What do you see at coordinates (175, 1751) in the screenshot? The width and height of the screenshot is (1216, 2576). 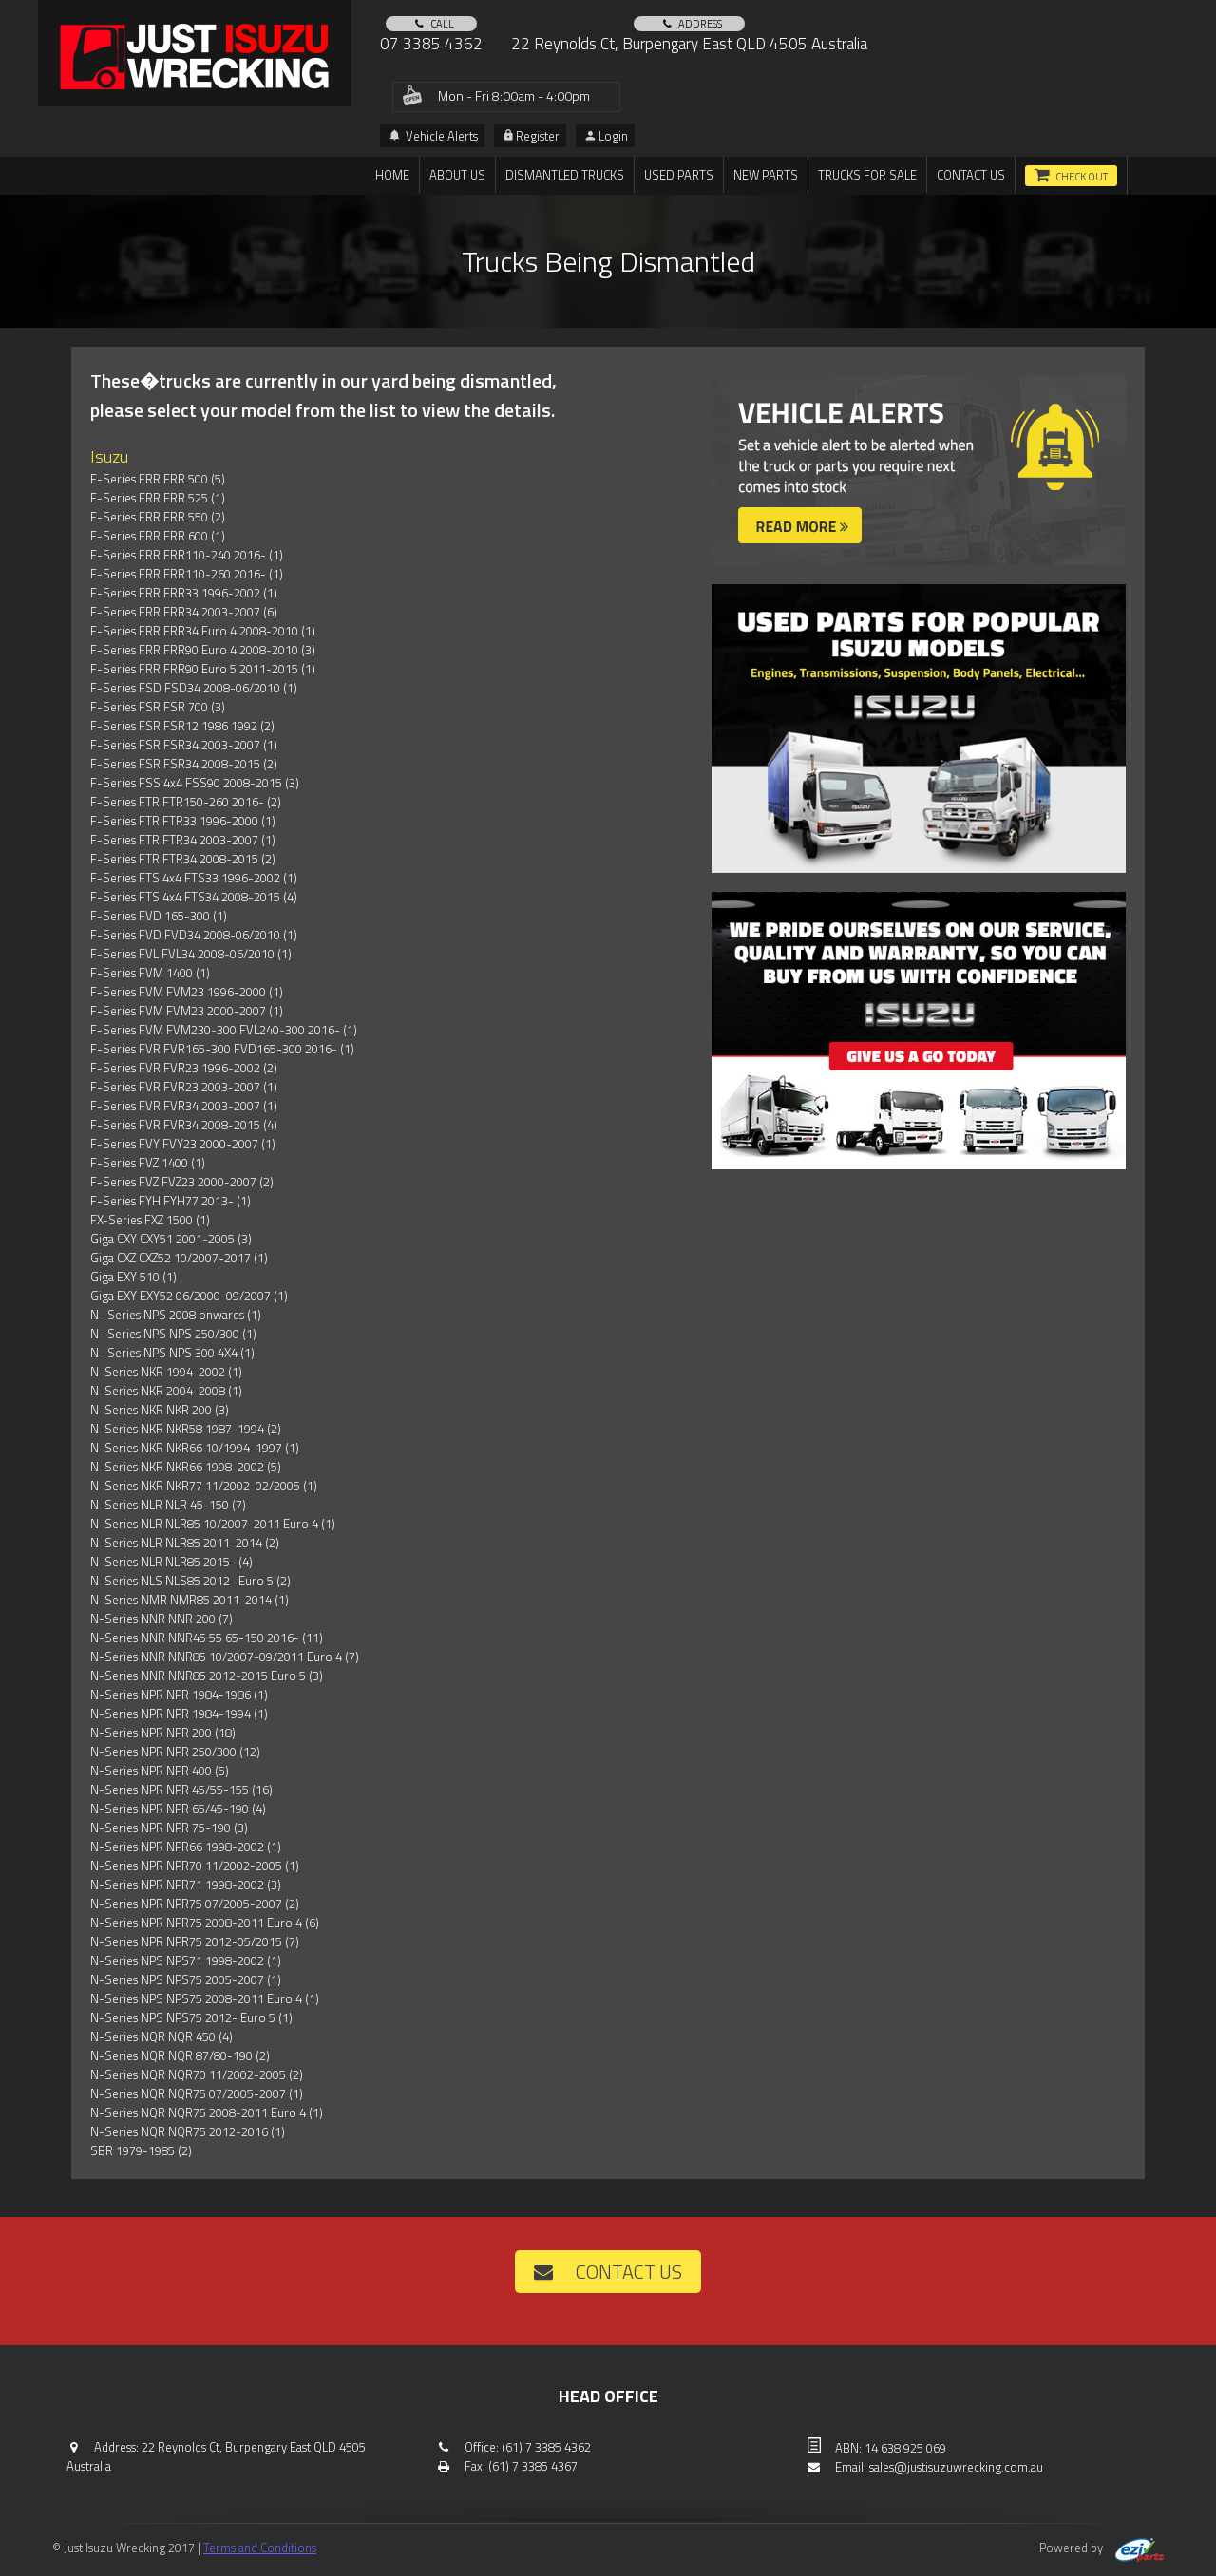 I see `N-Series NPR NPR 250/300 (12)` at bounding box center [175, 1751].